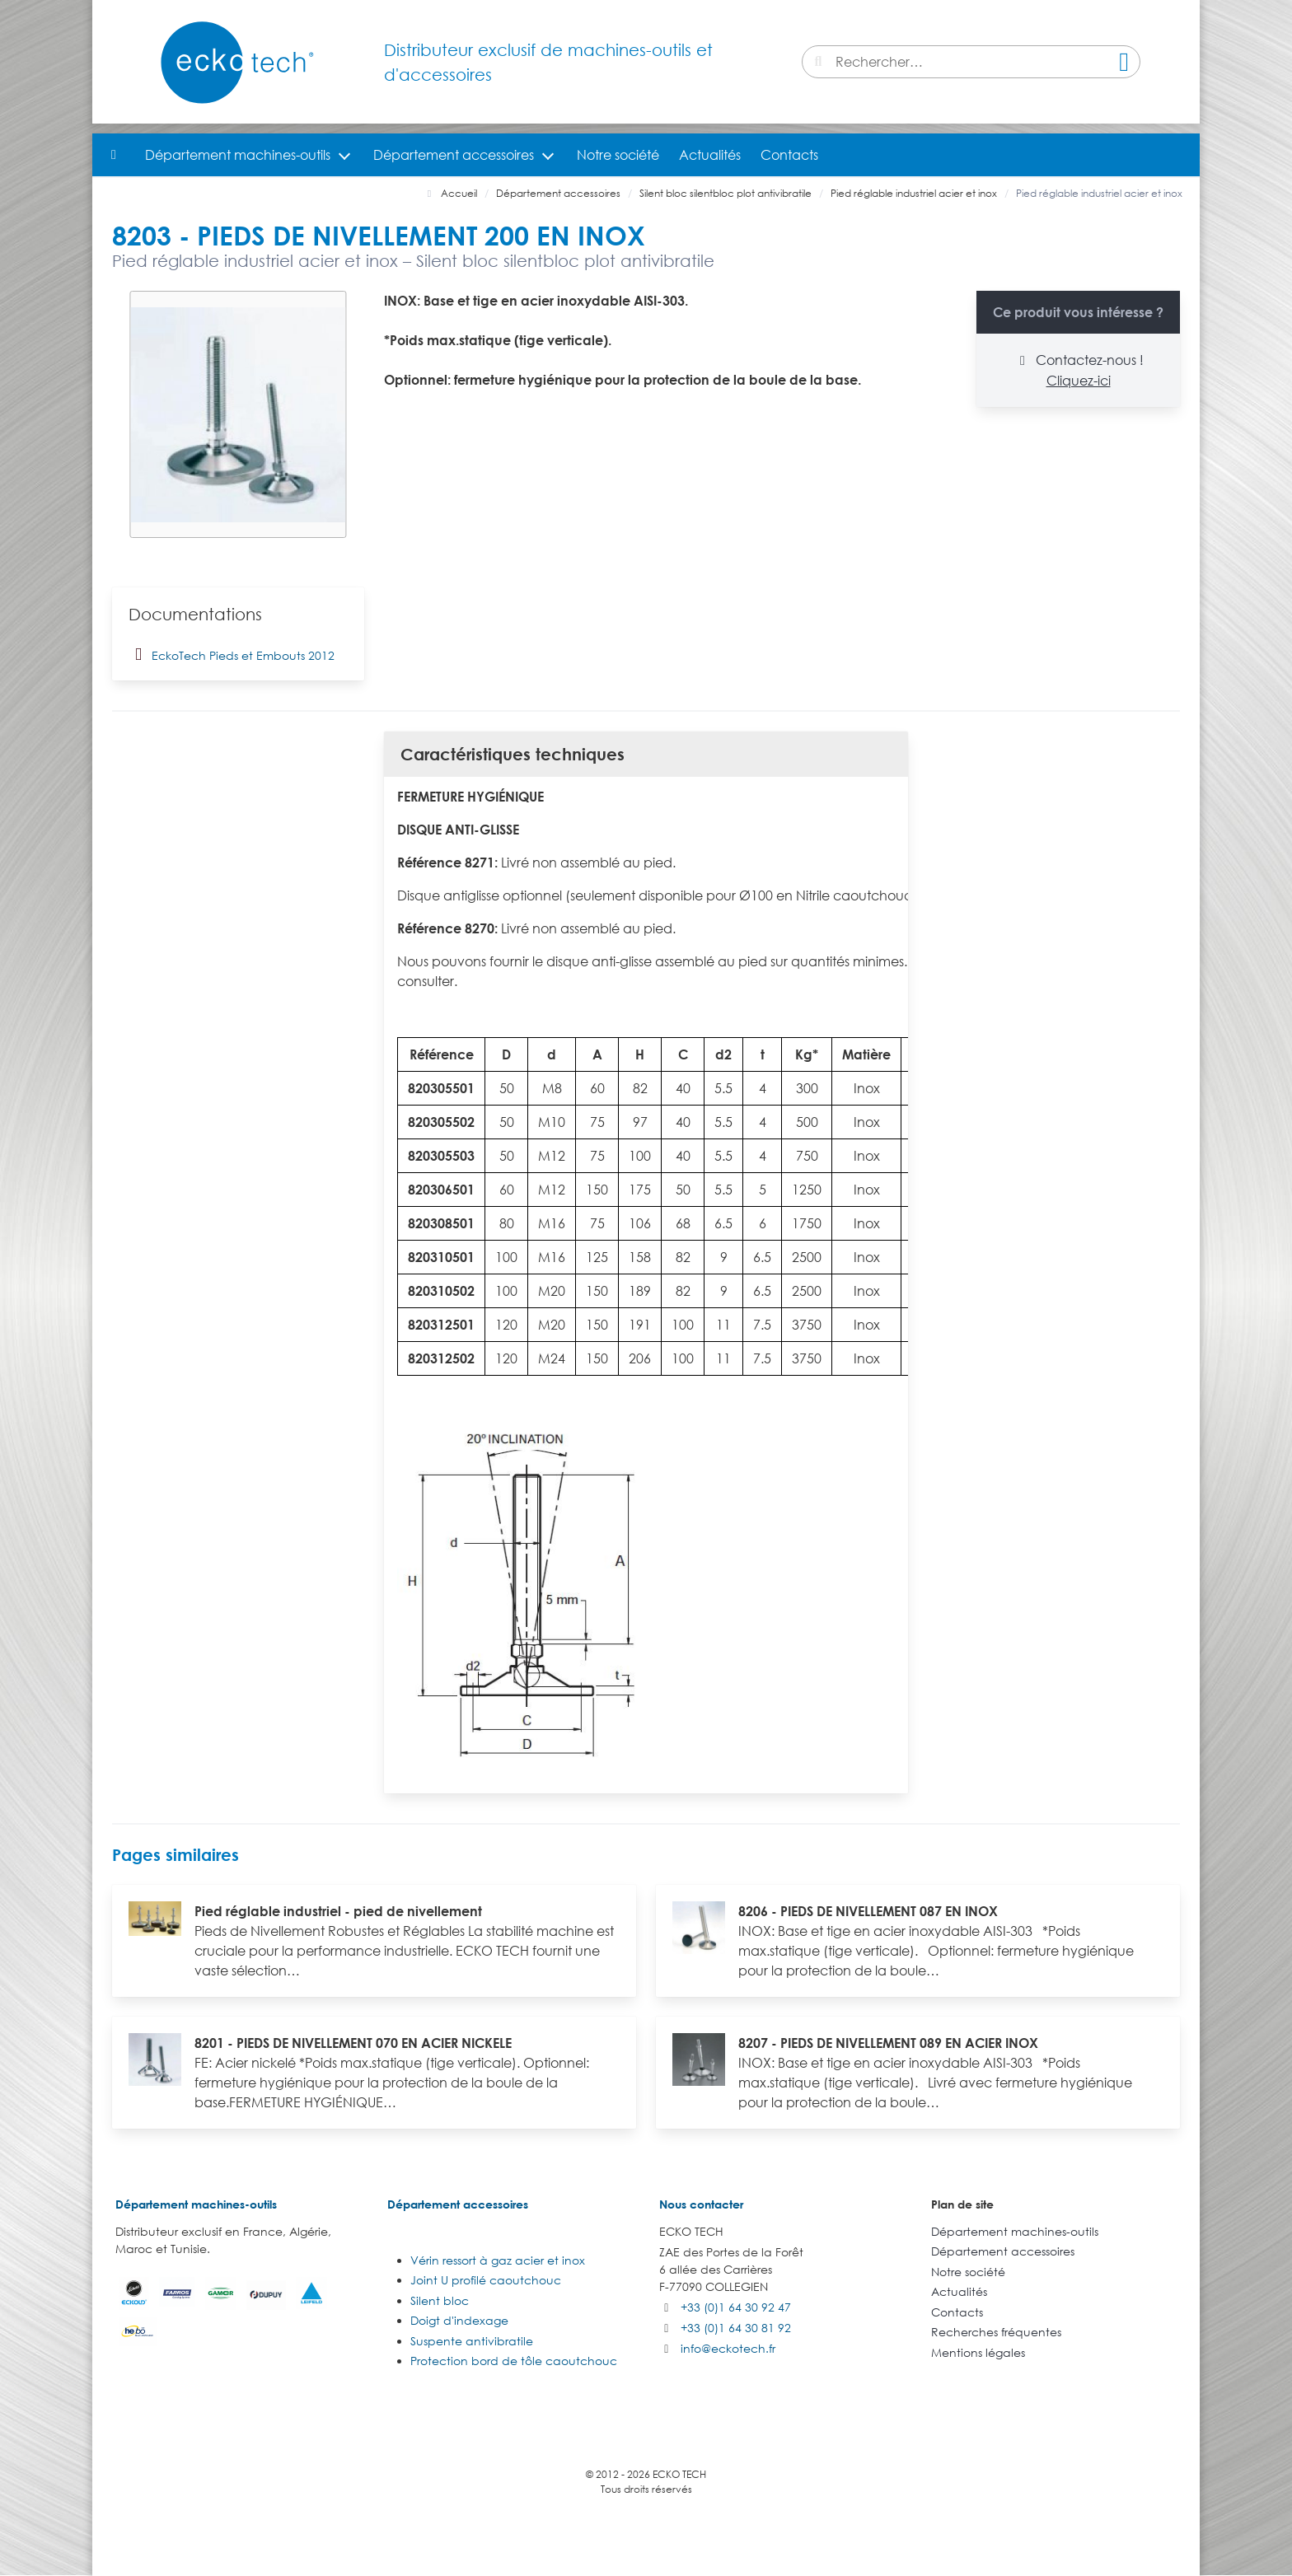 The width and height of the screenshot is (1292, 2576). Describe the element at coordinates (459, 2320) in the screenshot. I see `Doigt d'indexage` at that location.